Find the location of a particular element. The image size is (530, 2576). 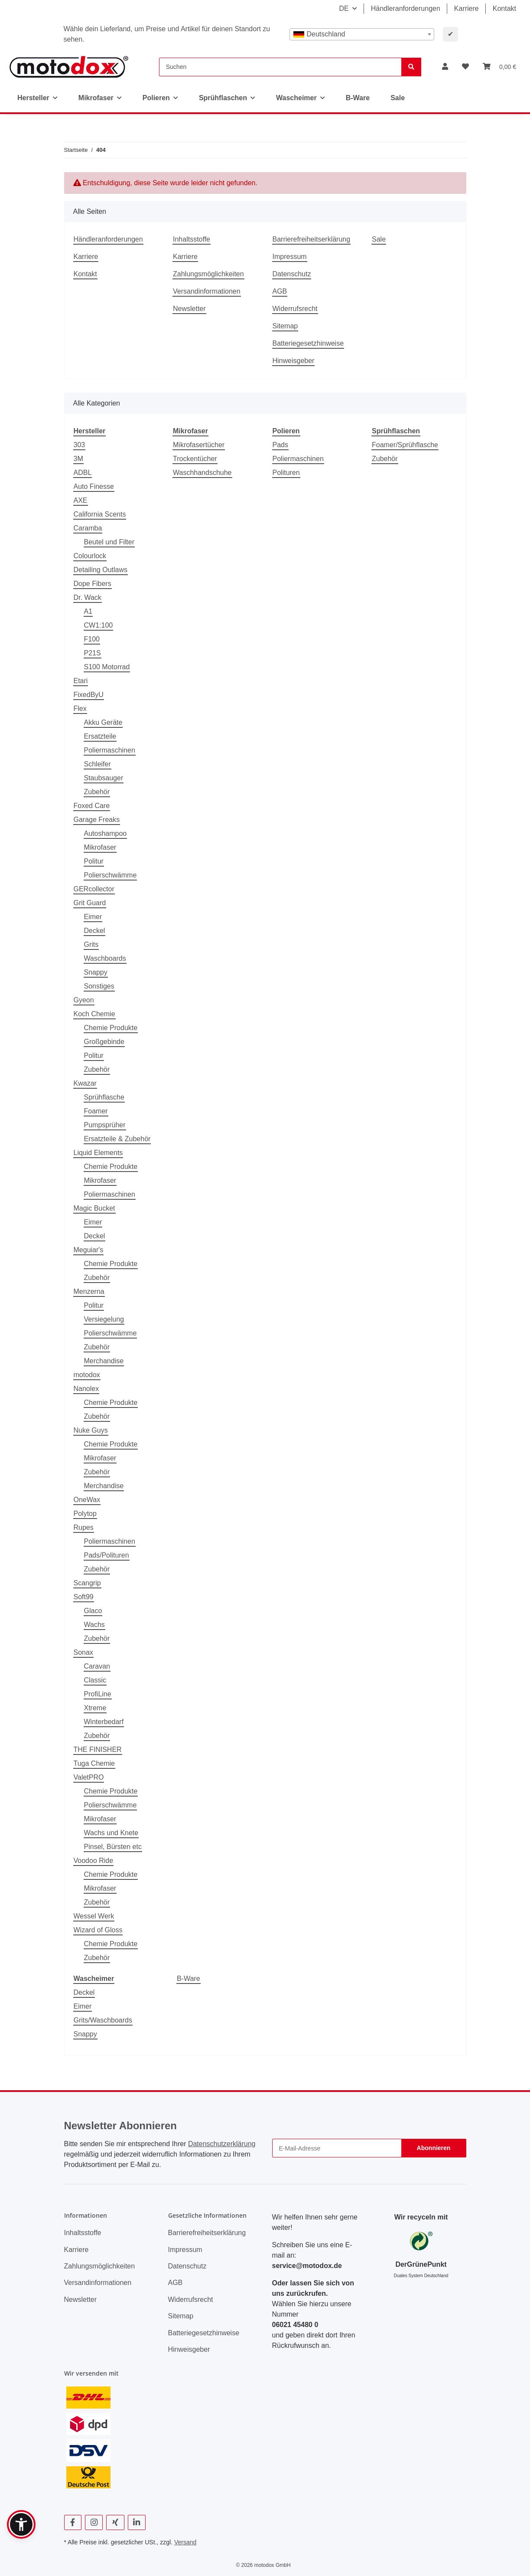

Karriere is located at coordinates (466, 8).